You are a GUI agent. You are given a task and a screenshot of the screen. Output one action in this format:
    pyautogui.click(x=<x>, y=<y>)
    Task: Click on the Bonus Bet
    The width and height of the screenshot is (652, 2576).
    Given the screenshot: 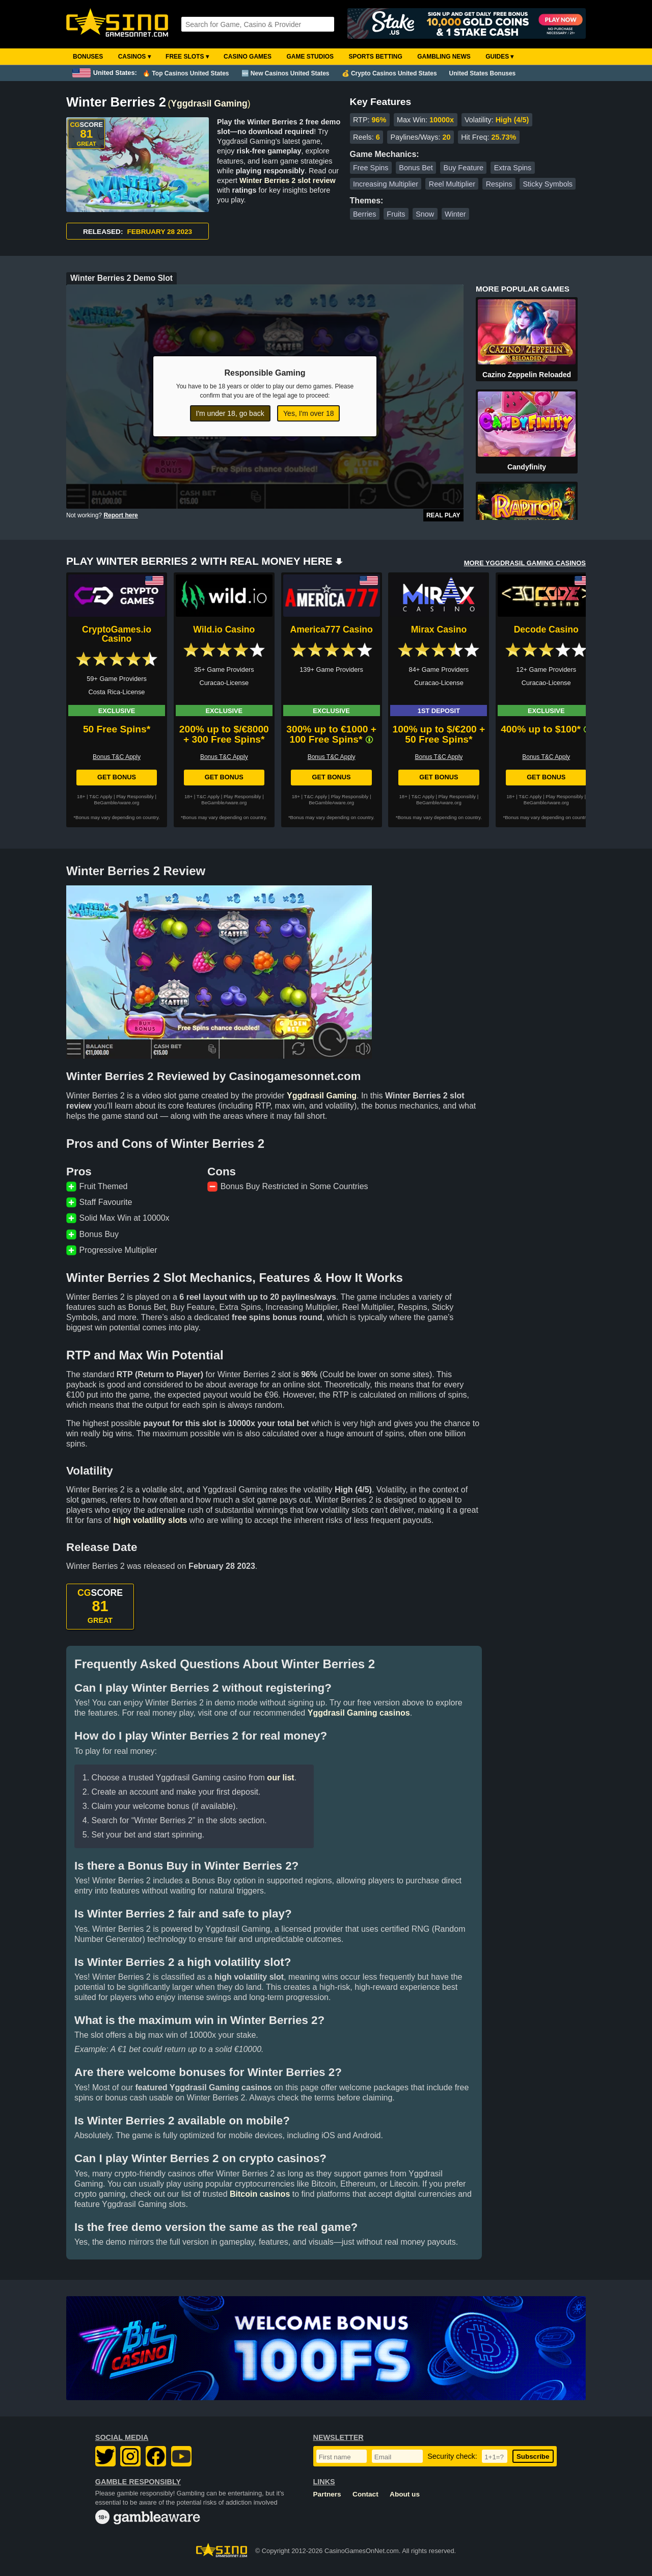 What is the action you would take?
    pyautogui.click(x=415, y=168)
    